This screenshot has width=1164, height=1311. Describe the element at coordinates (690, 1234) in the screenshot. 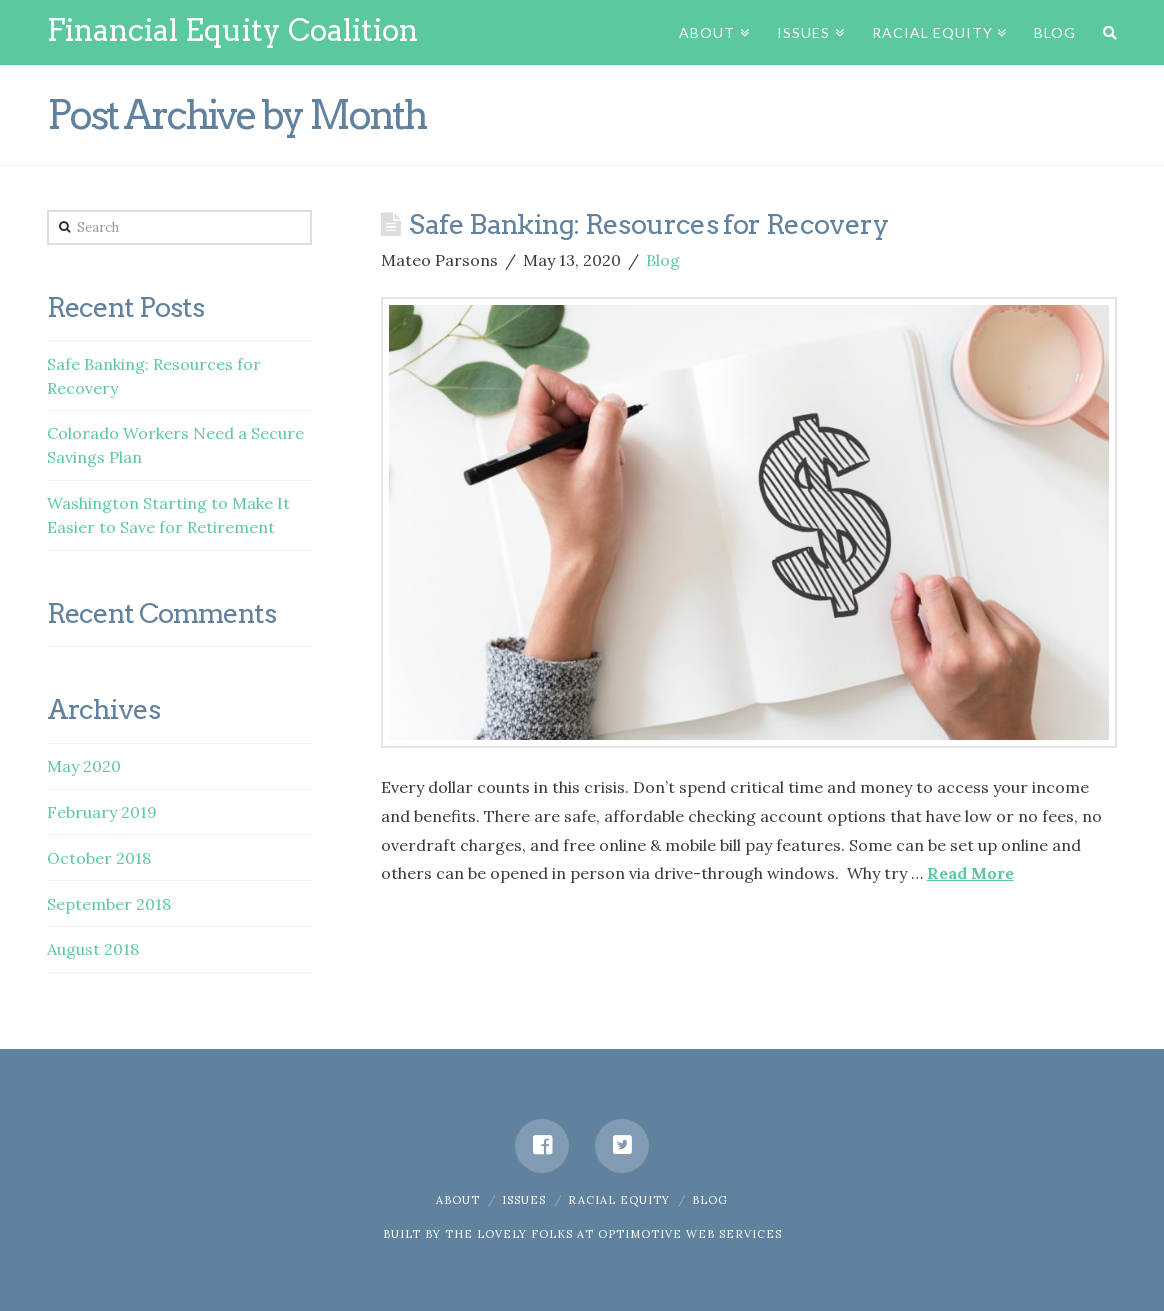

I see `OPTIMOTIVE WEB SERVICES` at that location.